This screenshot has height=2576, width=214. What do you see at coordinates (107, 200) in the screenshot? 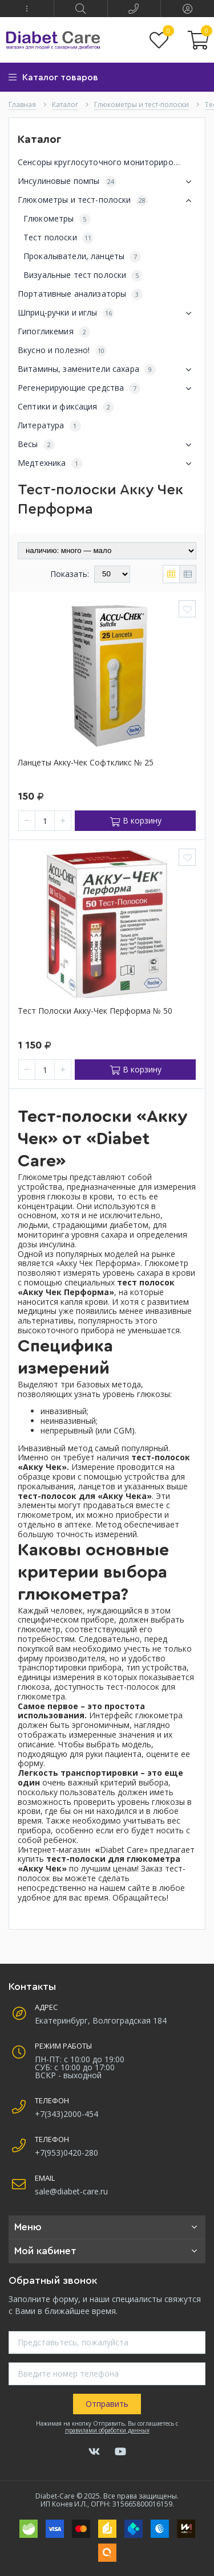
I see `Глюкометры и тест-полоски` at bounding box center [107, 200].